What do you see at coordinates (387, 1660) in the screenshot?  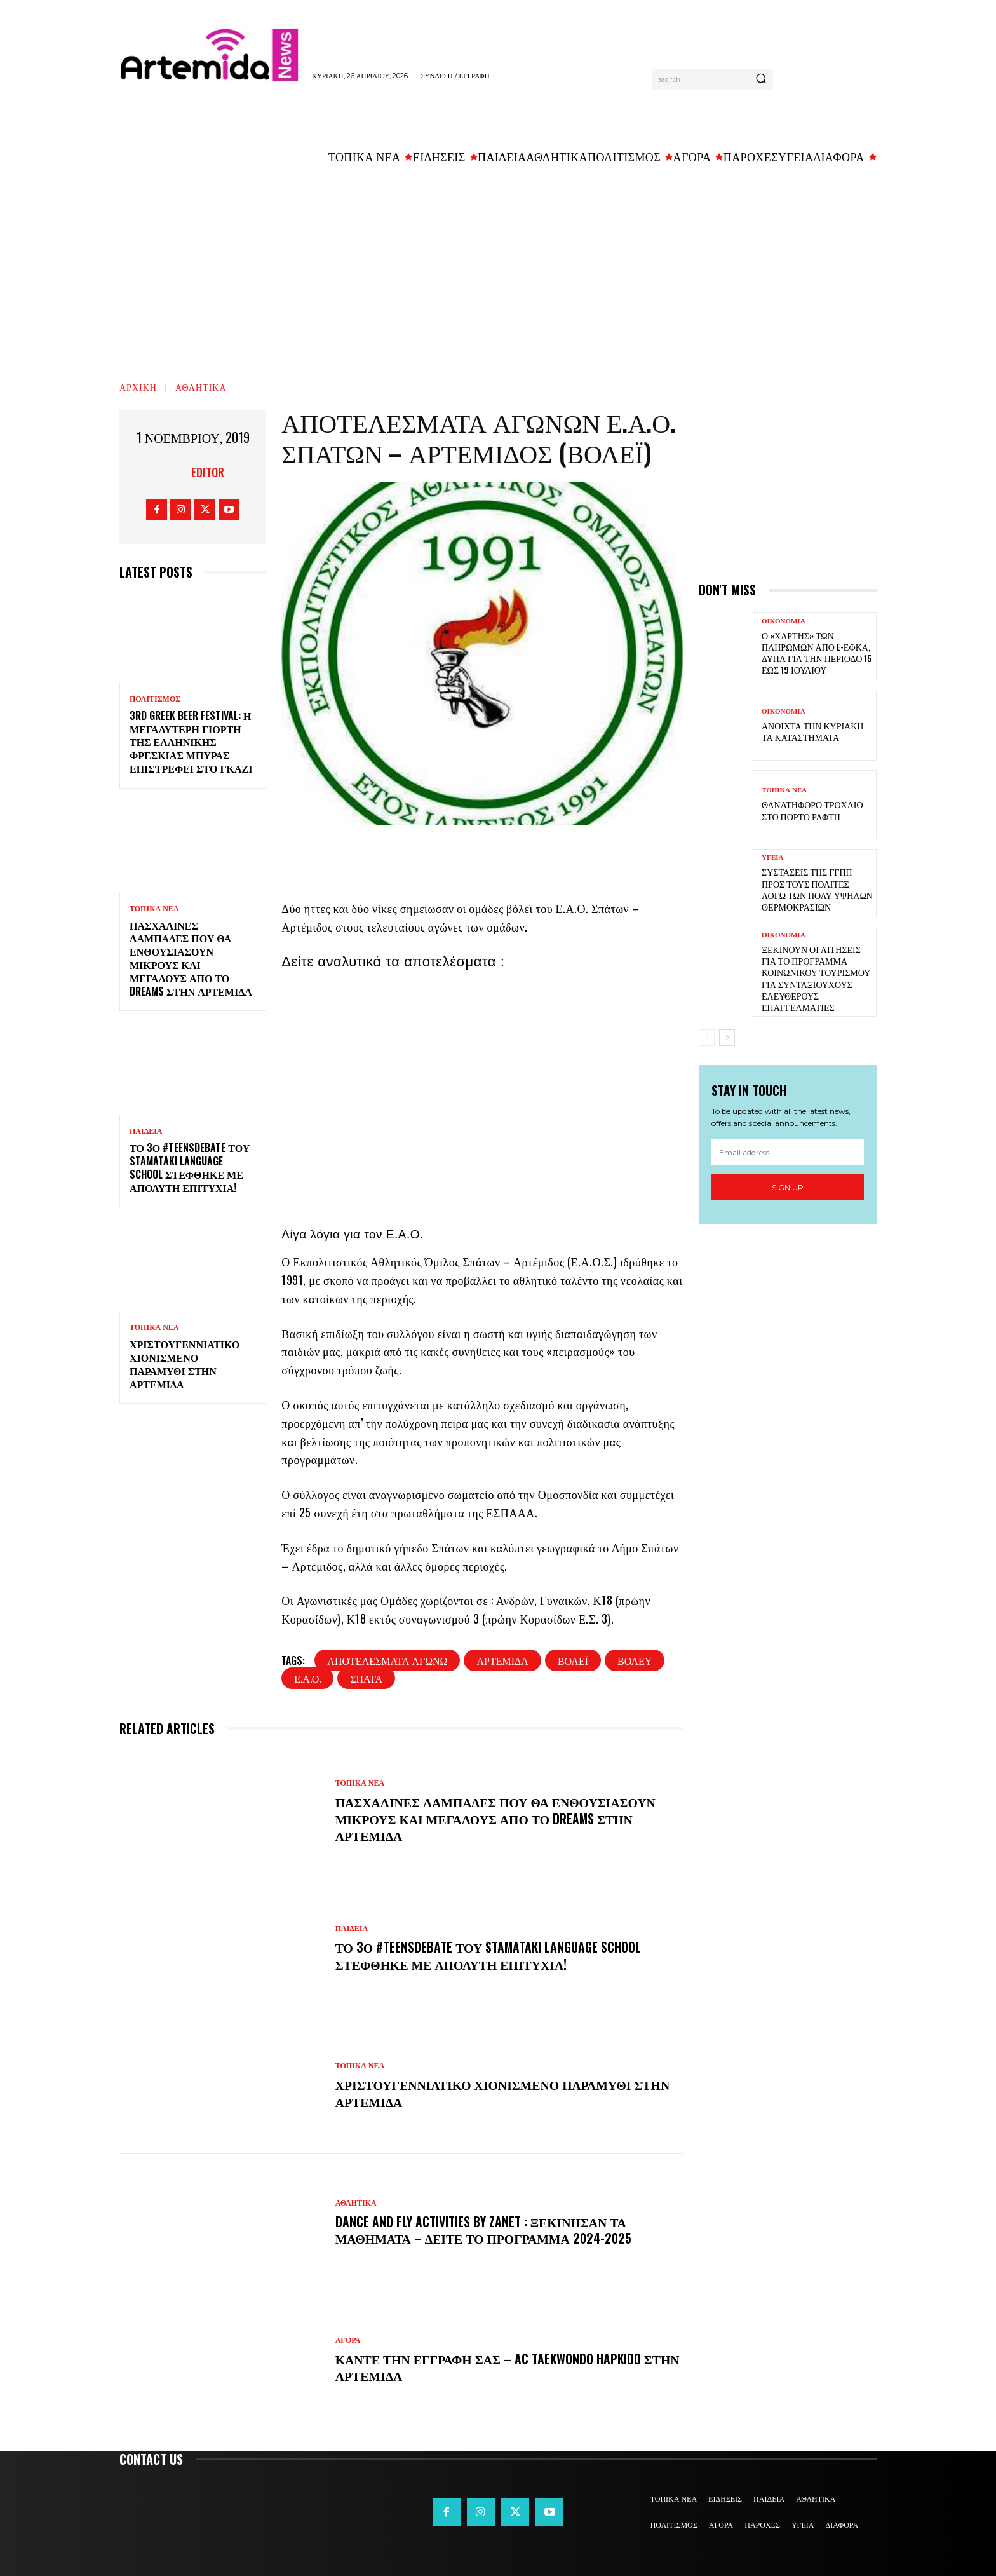 I see `αποτελέσματα αγώνω` at bounding box center [387, 1660].